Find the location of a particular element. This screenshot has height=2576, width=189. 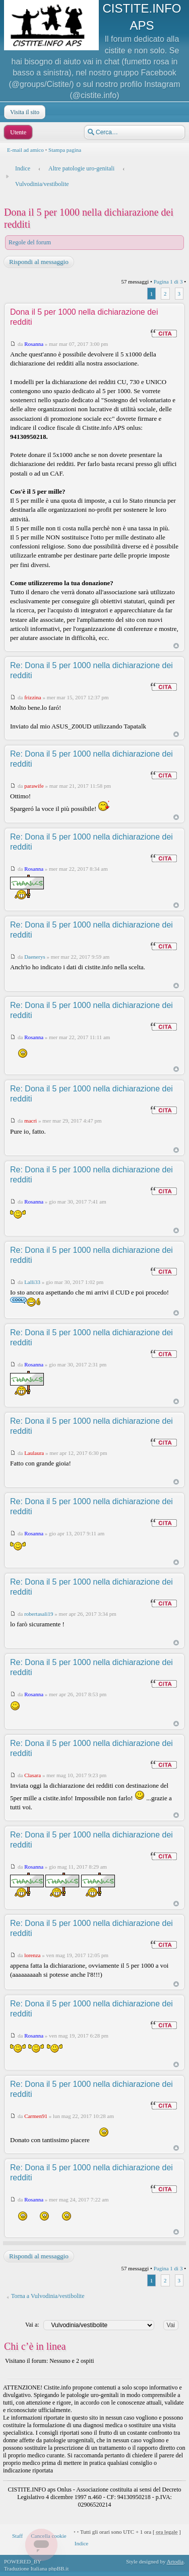

Vulvodinia/vestibolite is located at coordinates (42, 184).